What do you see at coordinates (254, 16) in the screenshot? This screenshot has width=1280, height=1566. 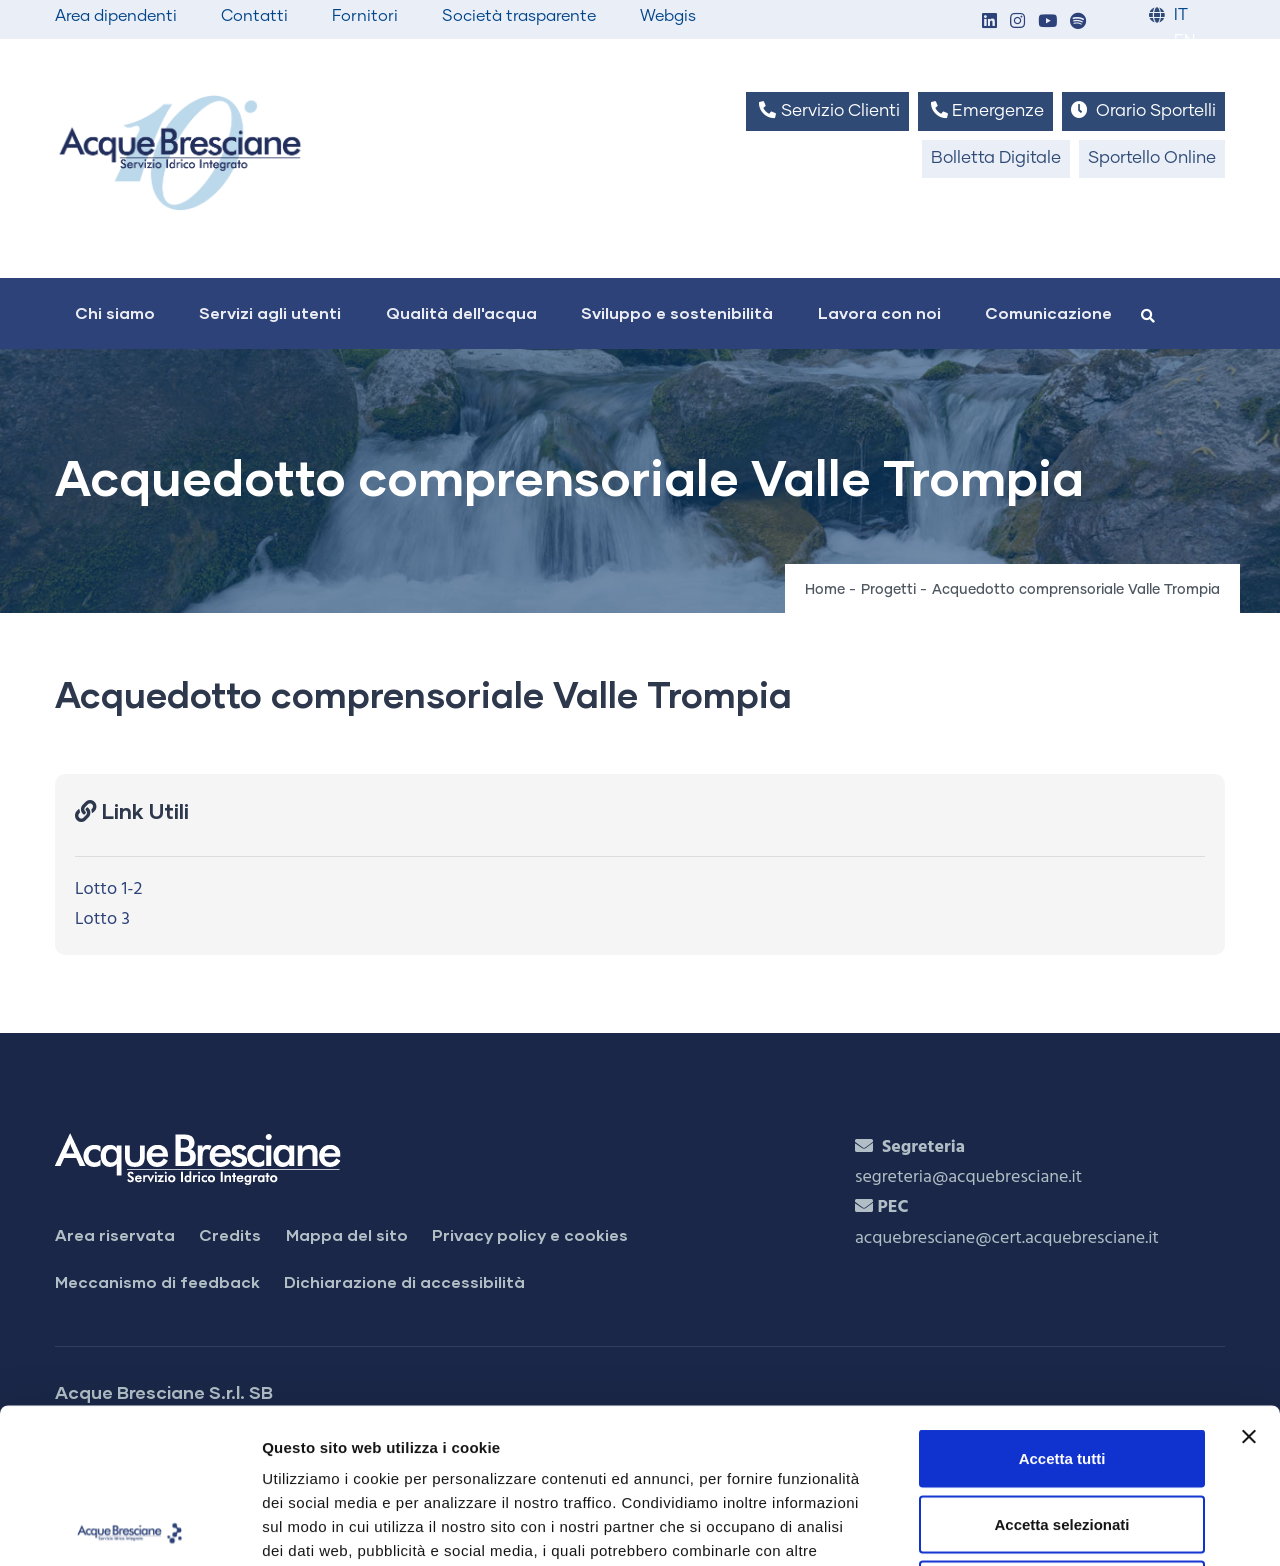 I see `Contatti` at bounding box center [254, 16].